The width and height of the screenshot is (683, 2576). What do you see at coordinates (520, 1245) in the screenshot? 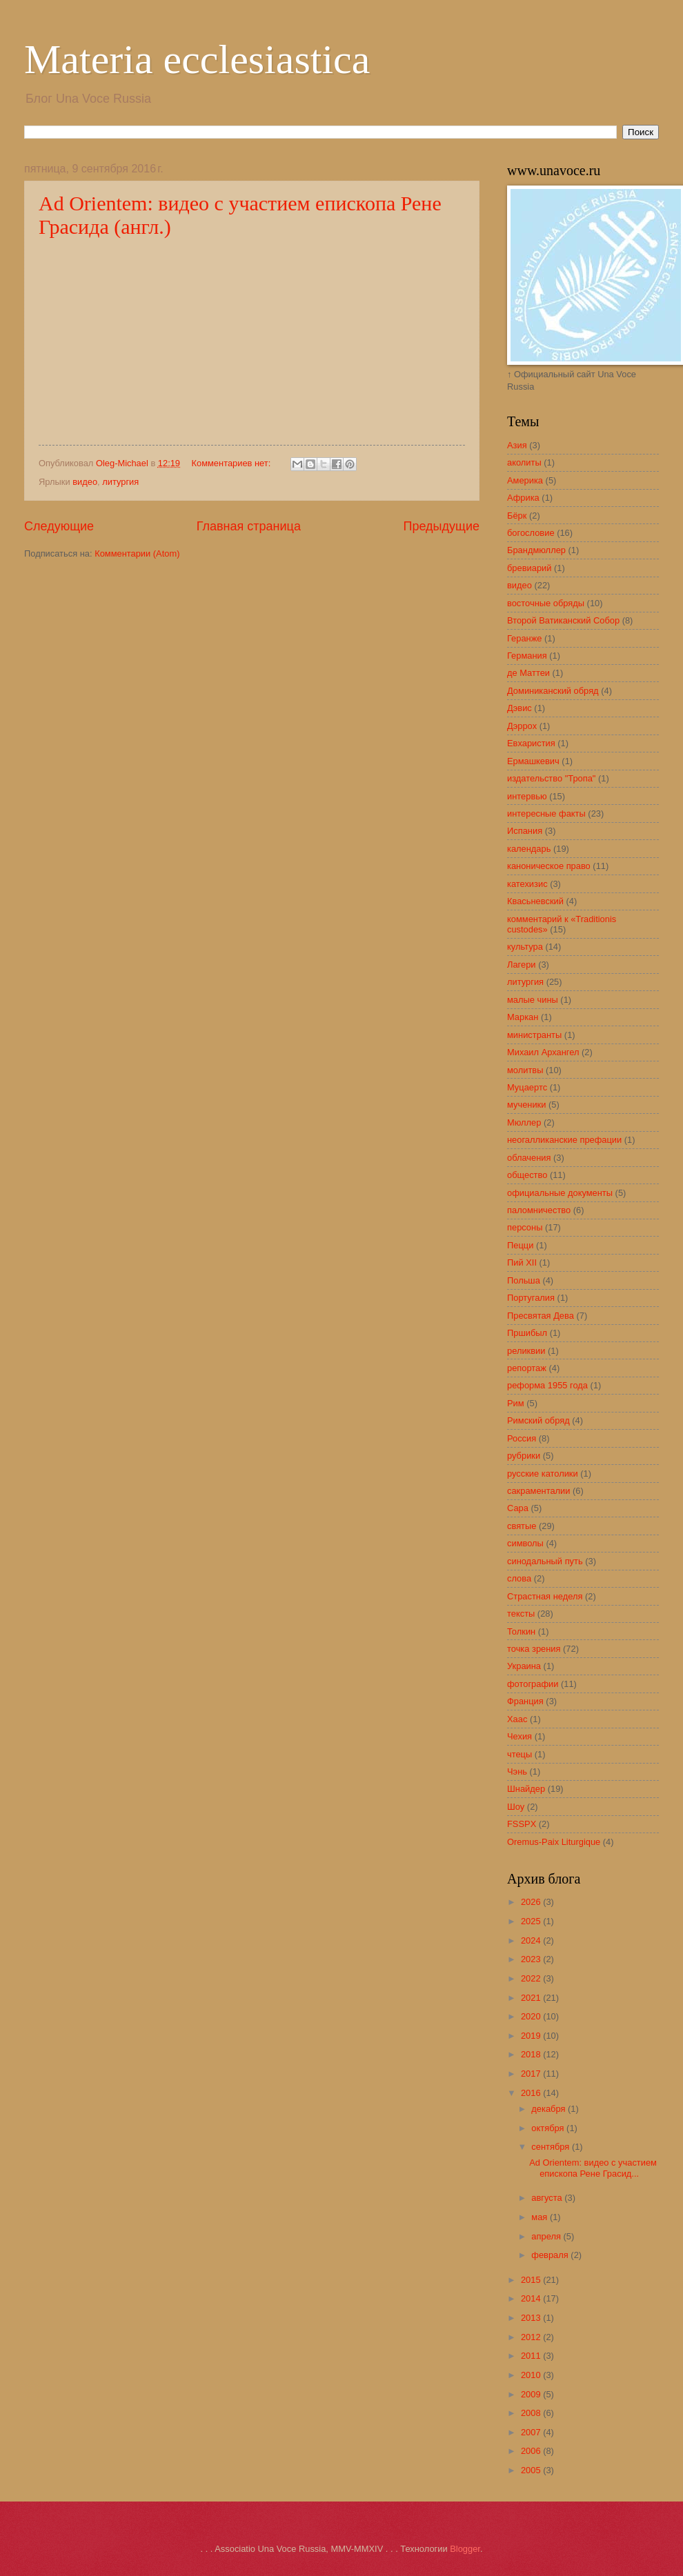
I see `Пецци` at bounding box center [520, 1245].